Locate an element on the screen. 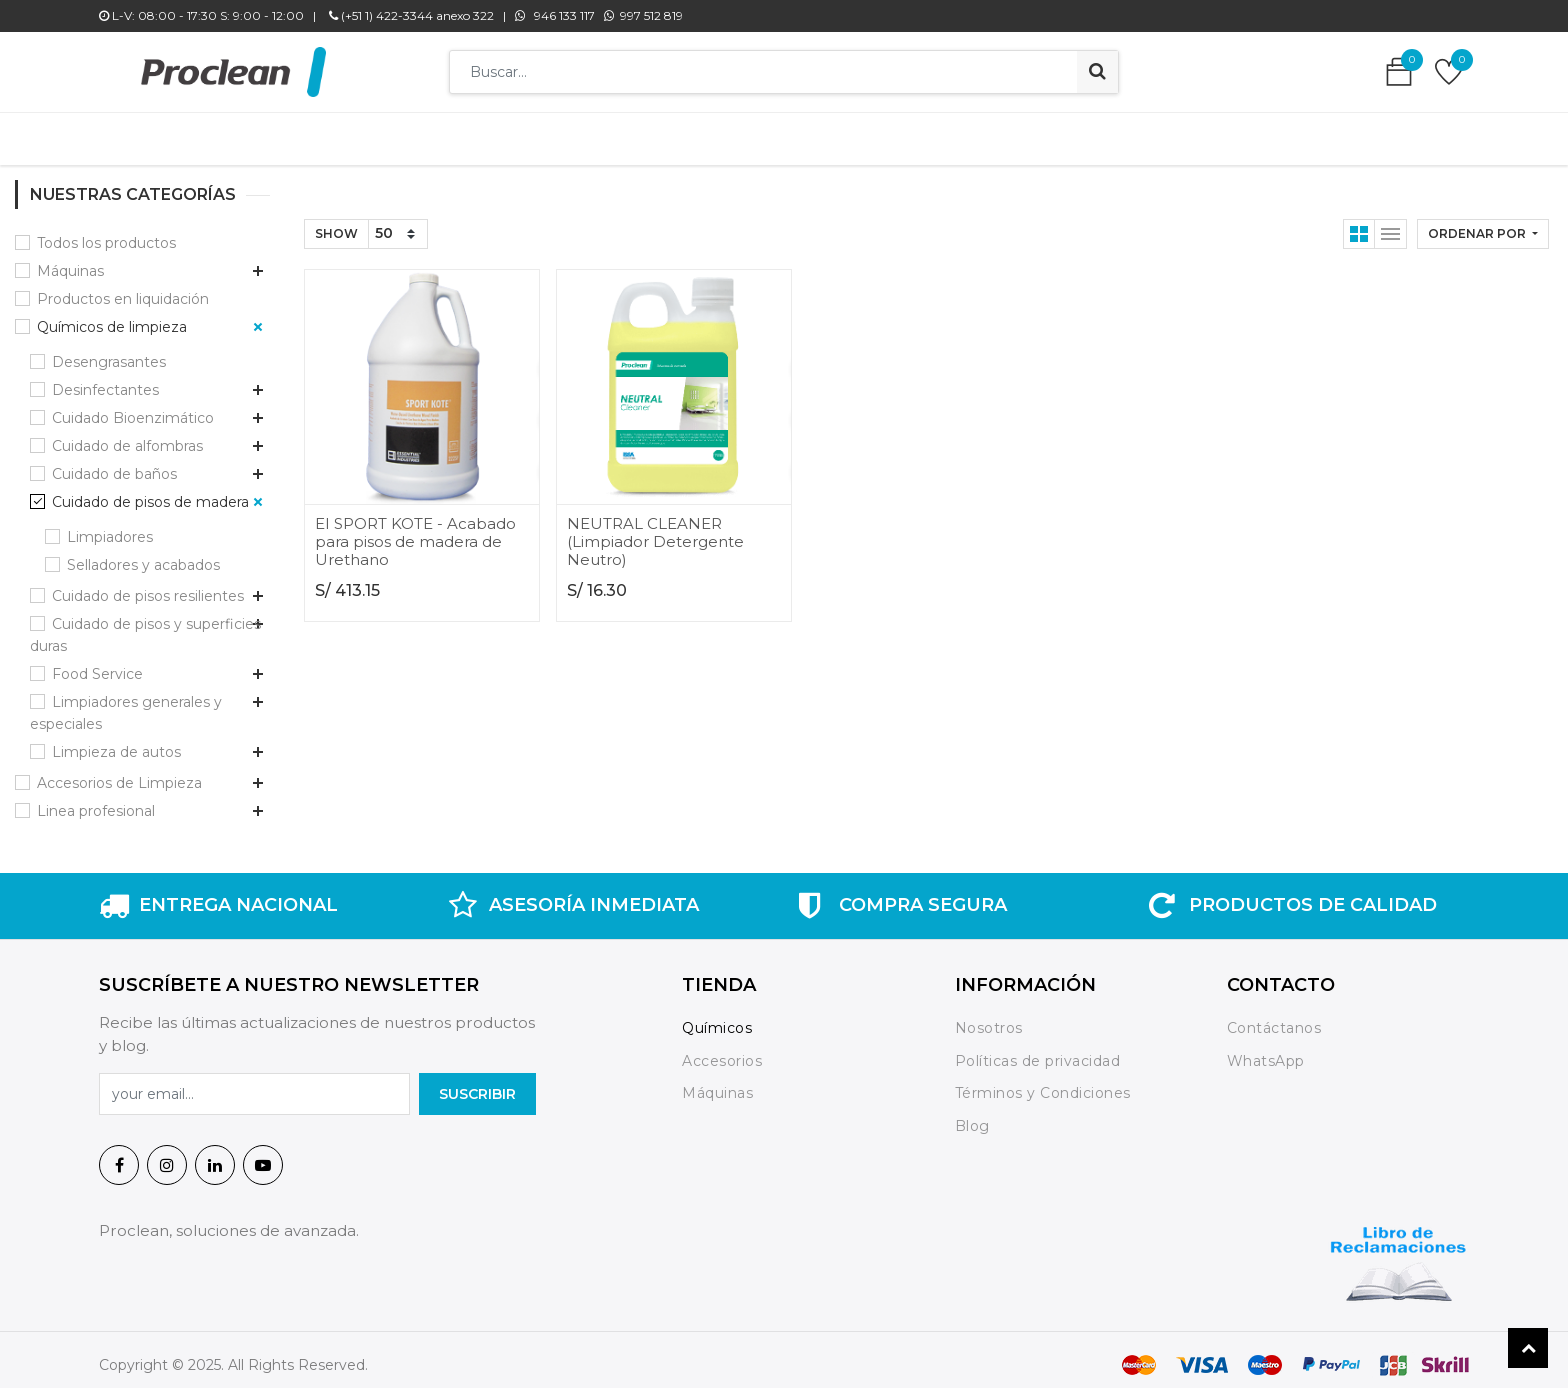 The width and height of the screenshot is (1568, 1388). [menuitem] is located at coordinates (483, 134).